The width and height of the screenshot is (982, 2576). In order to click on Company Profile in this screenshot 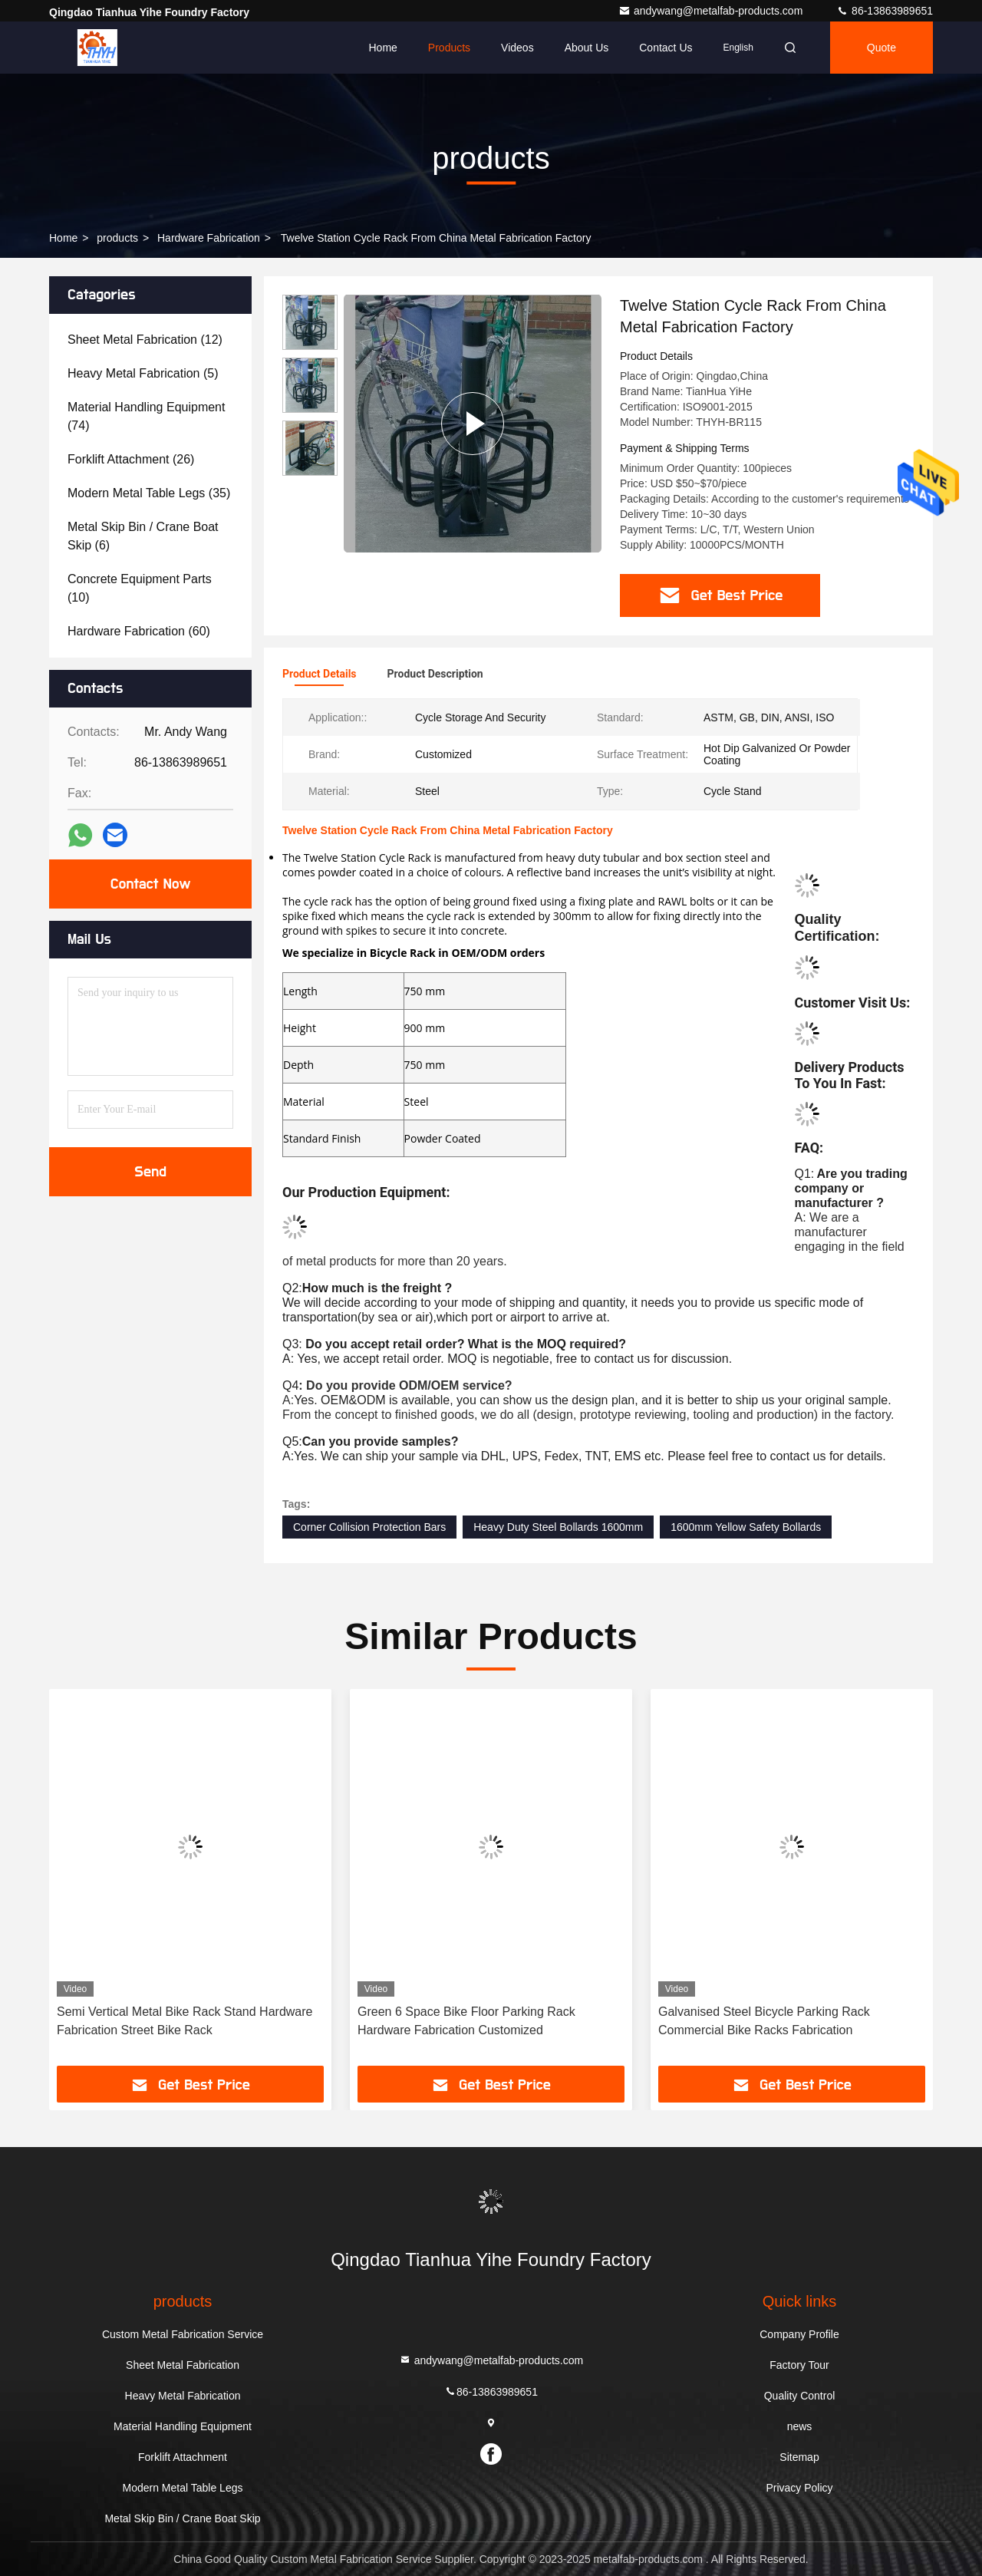, I will do `click(799, 2334)`.